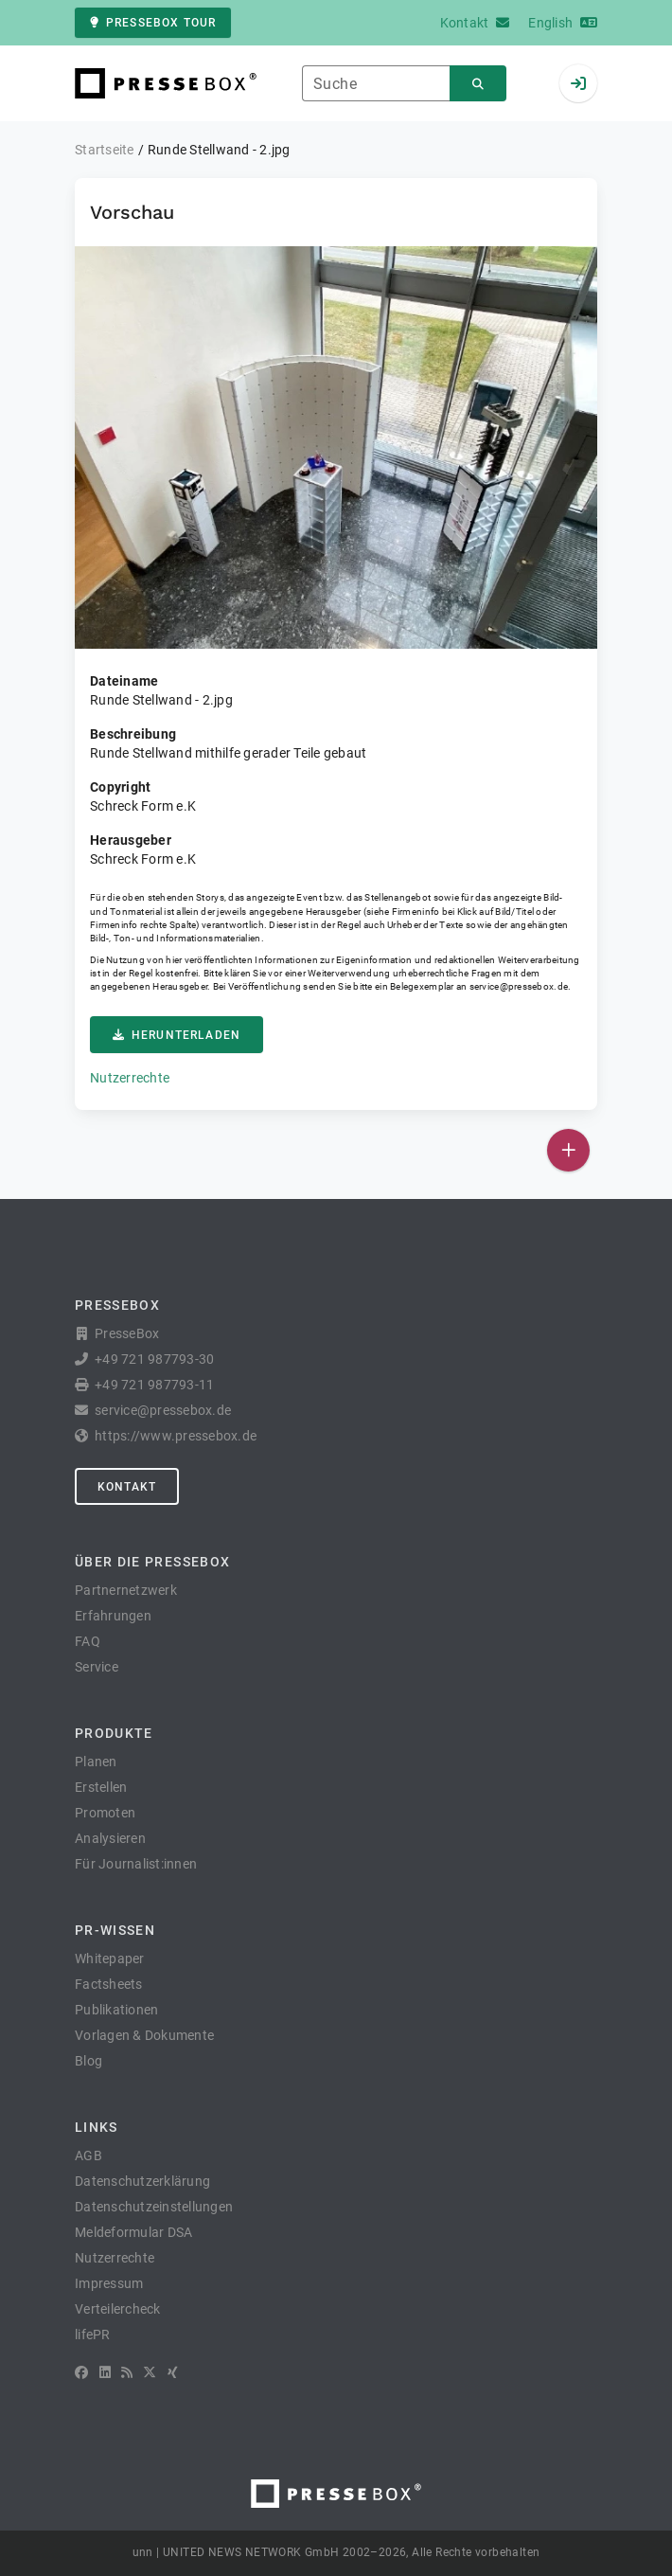 The width and height of the screenshot is (672, 2576). I want to click on Service, so click(96, 1666).